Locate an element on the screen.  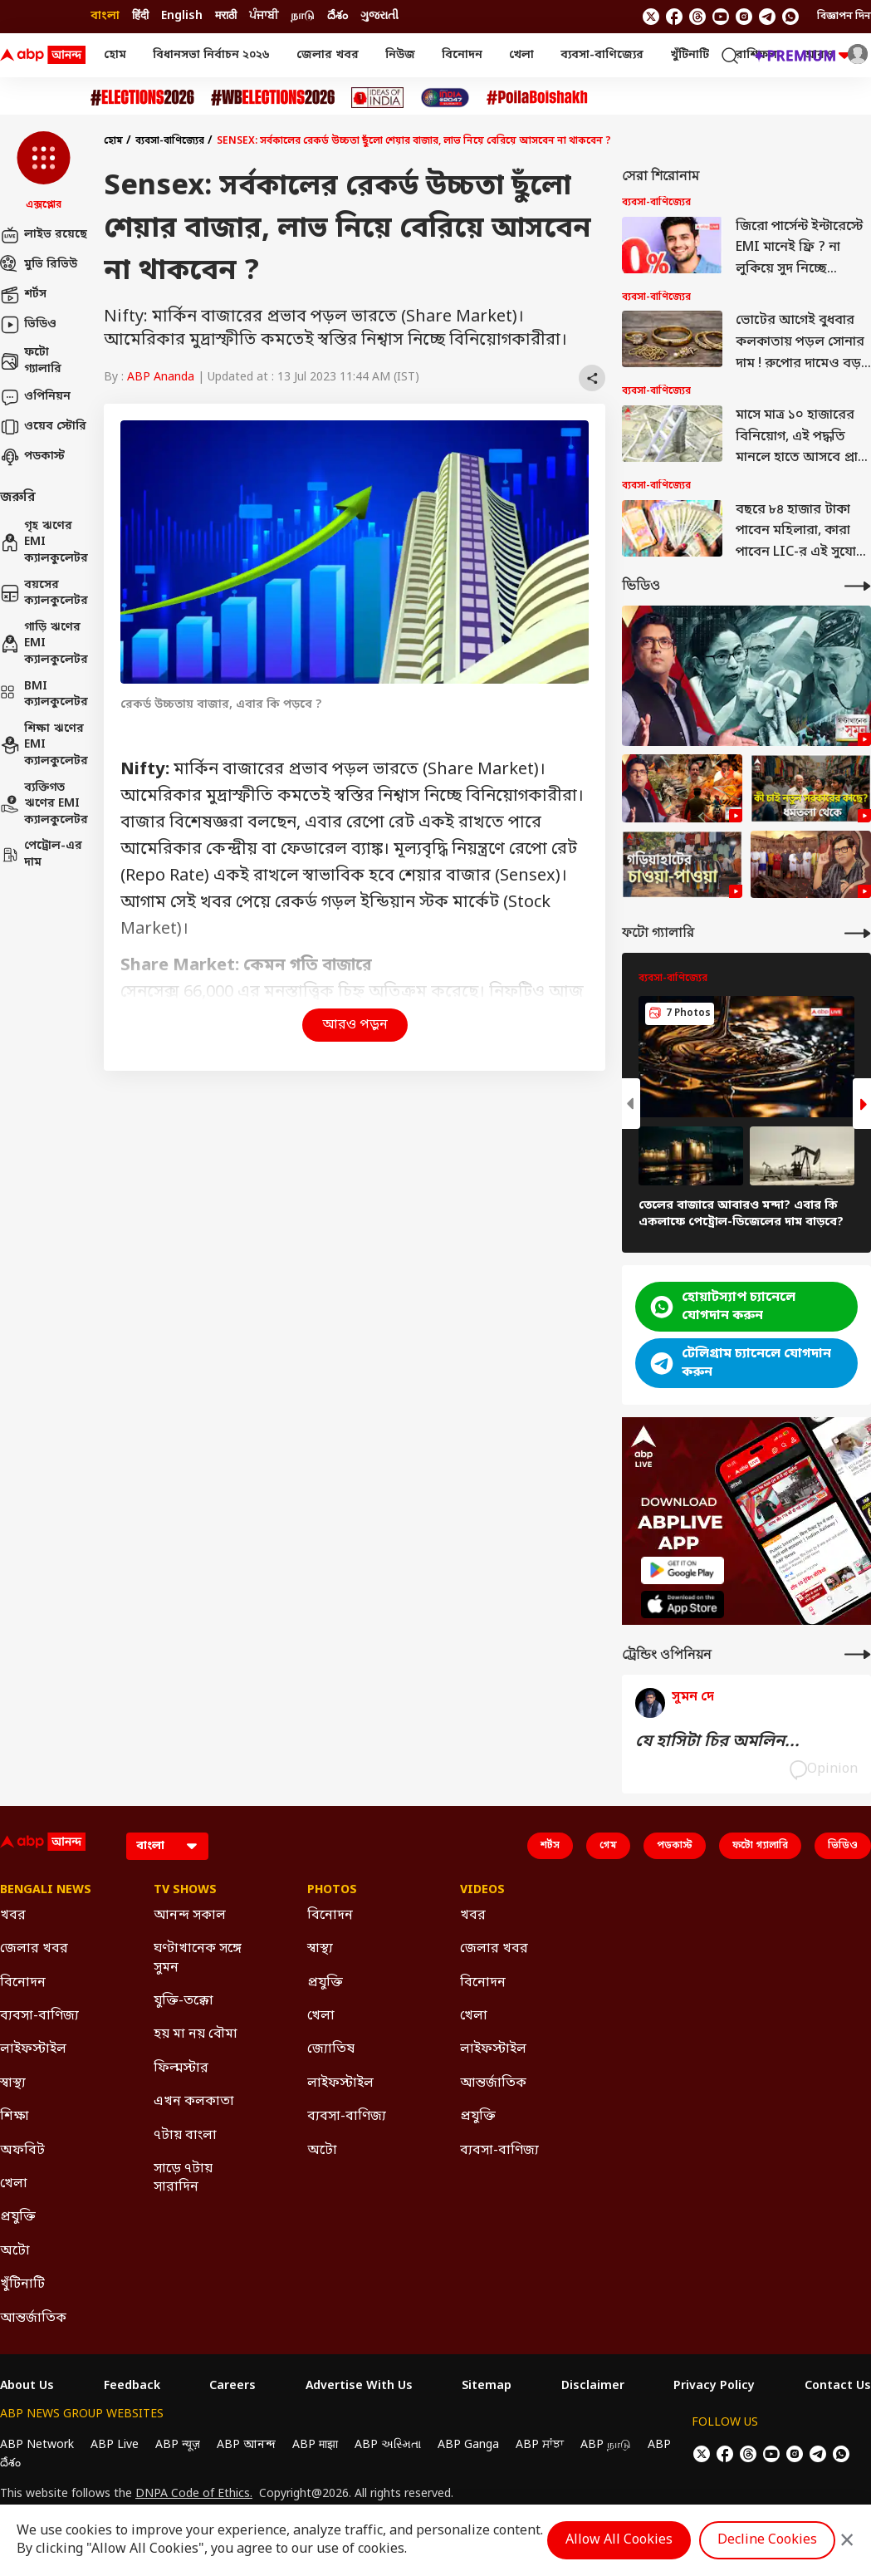
হোম is located at coordinates (115, 55).